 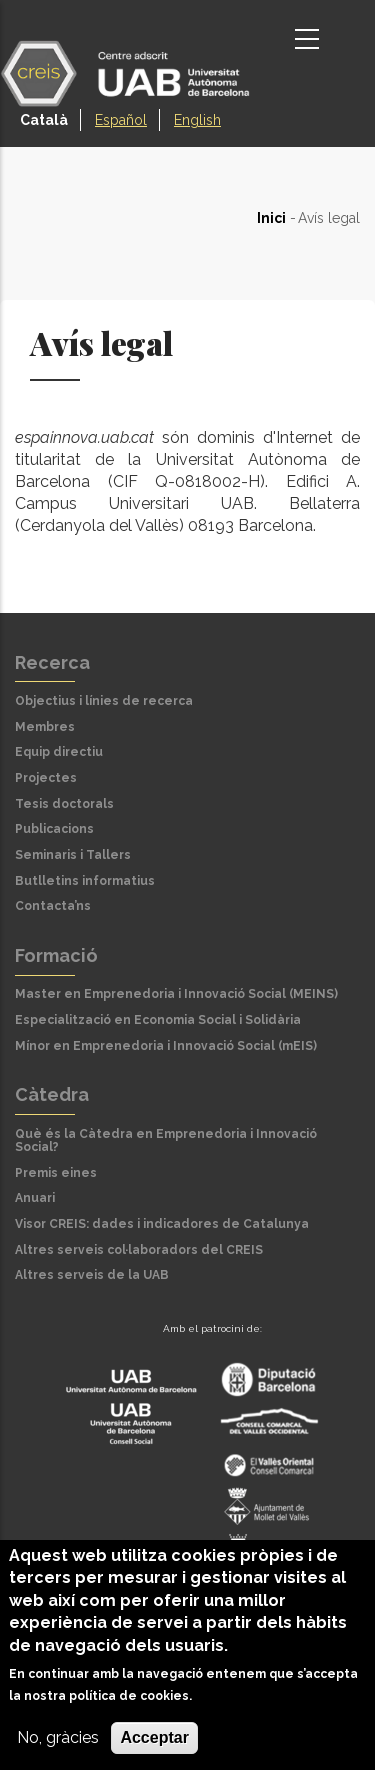 What do you see at coordinates (166, 1140) in the screenshot?
I see `Què és la Càtedra en Emprenedoria i Innovació Social?` at bounding box center [166, 1140].